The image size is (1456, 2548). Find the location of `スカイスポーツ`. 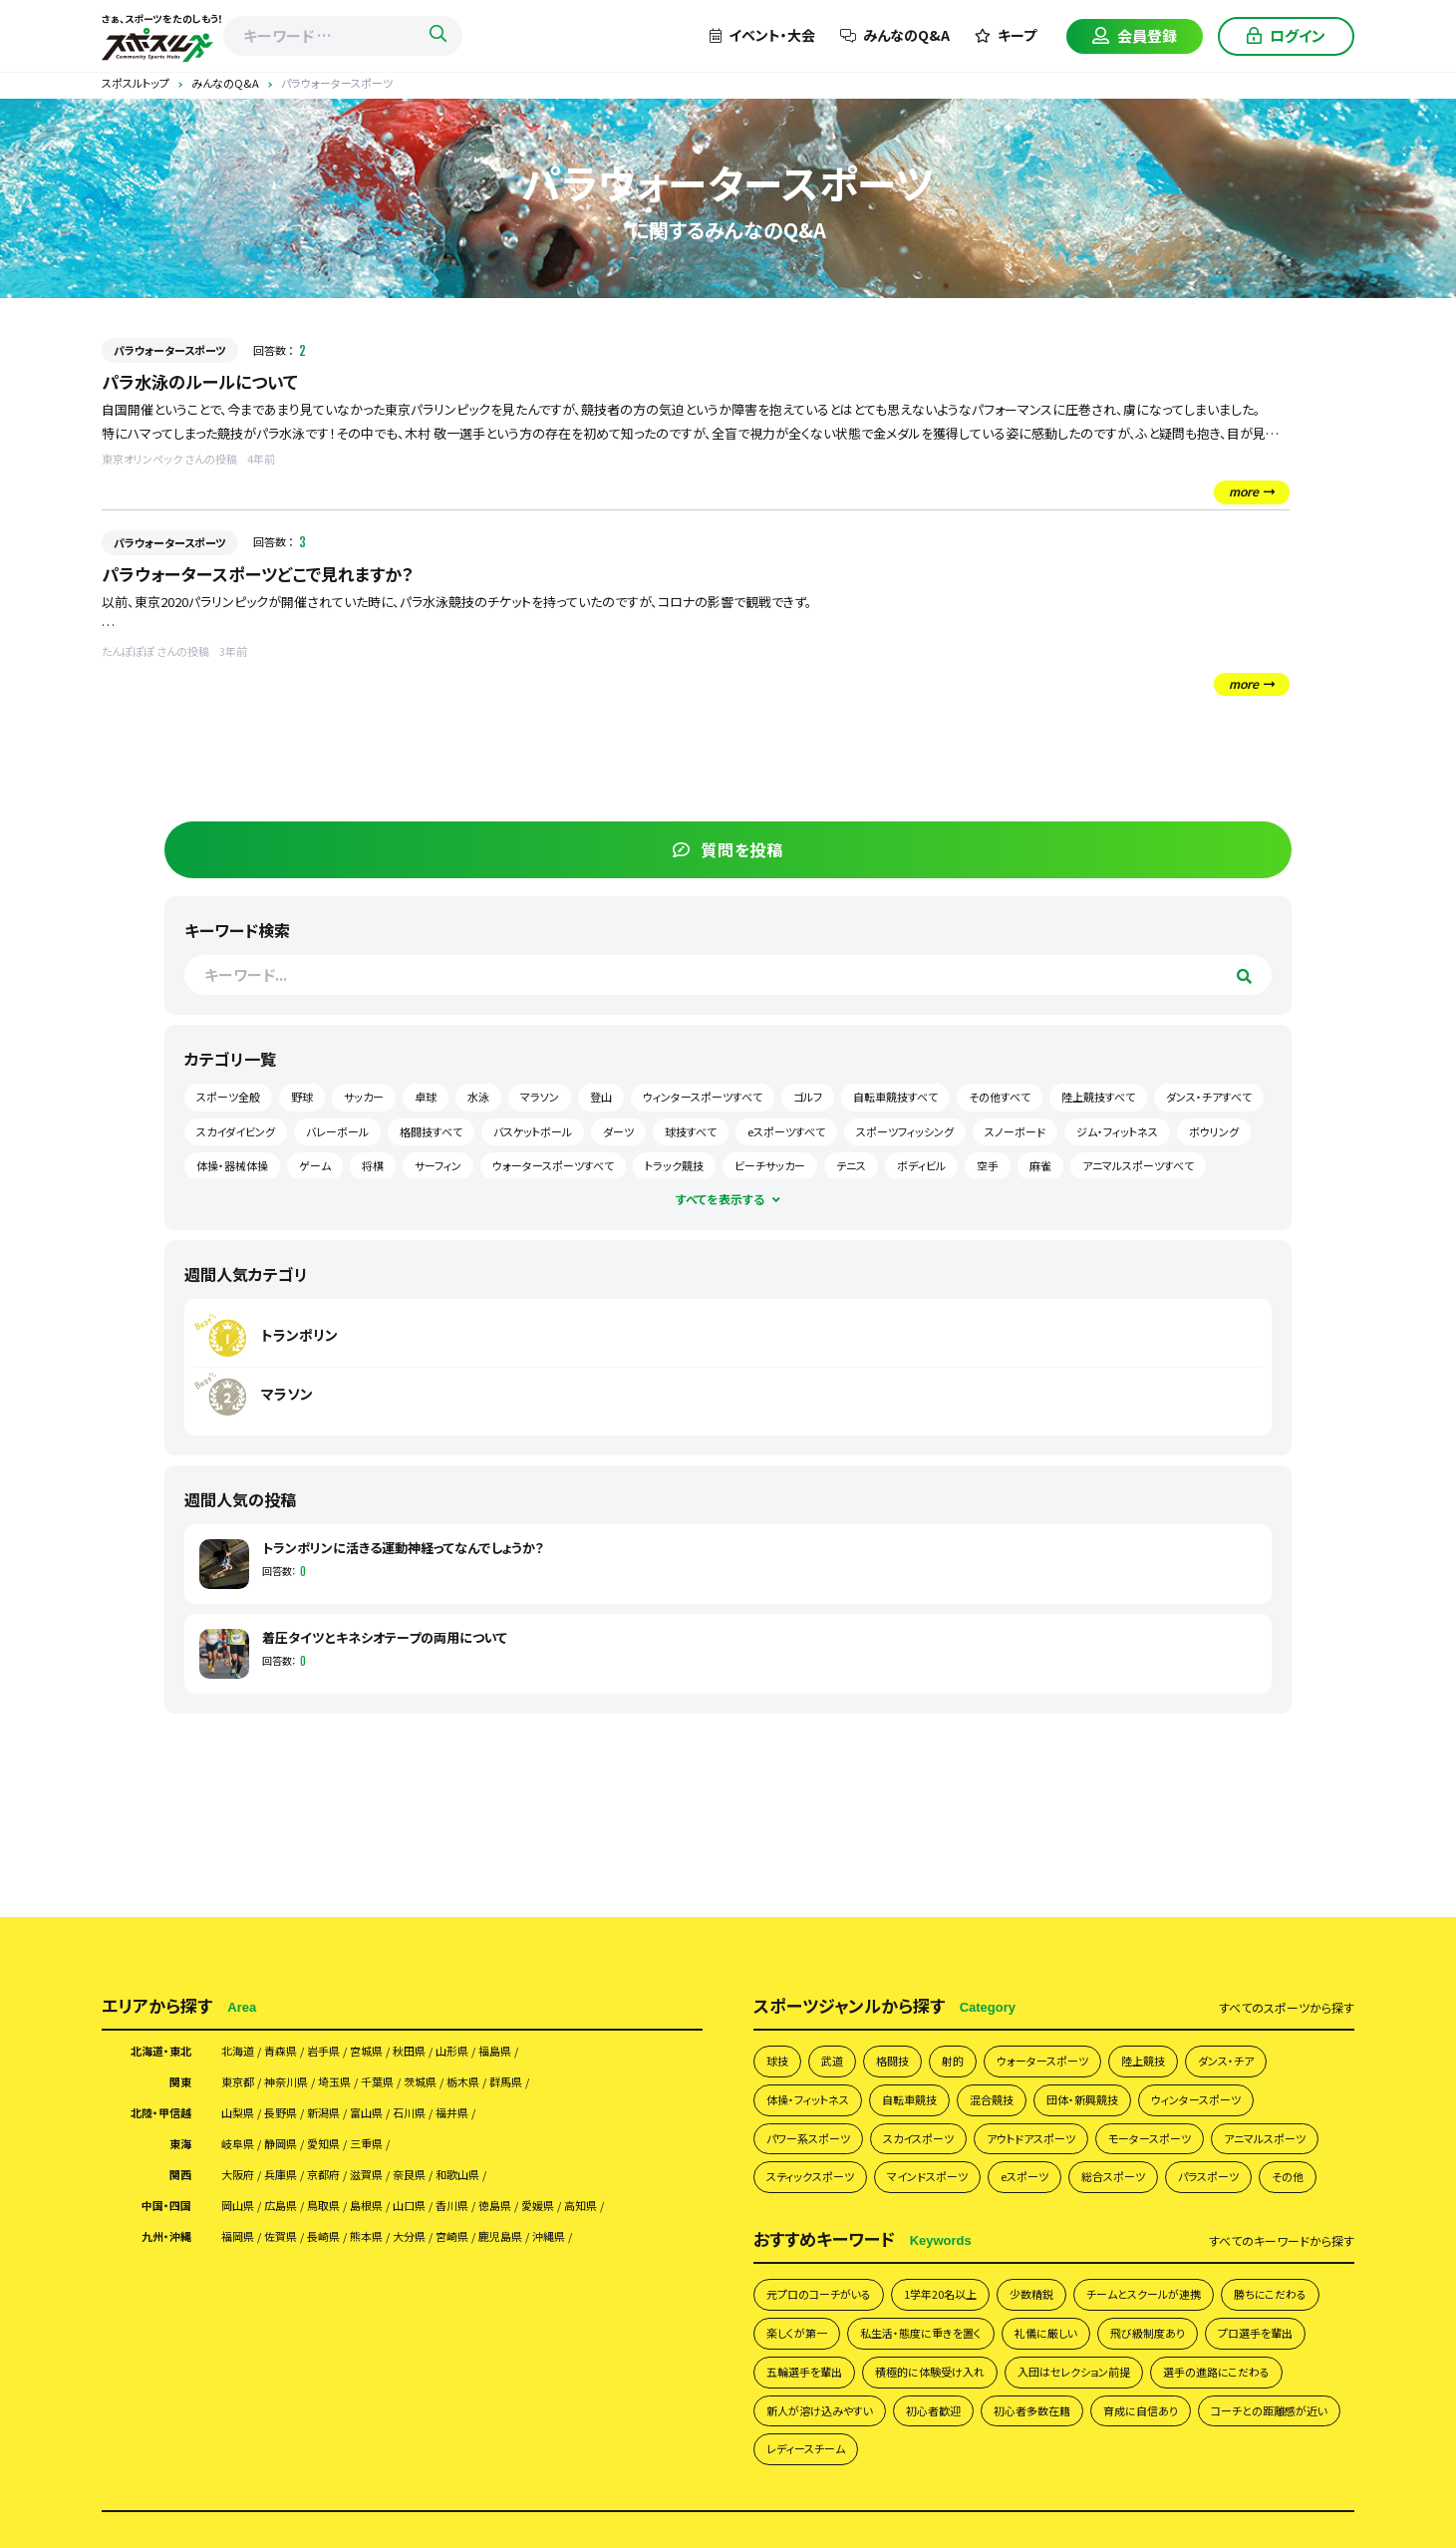

スカイスポーツ is located at coordinates (941, 1712).